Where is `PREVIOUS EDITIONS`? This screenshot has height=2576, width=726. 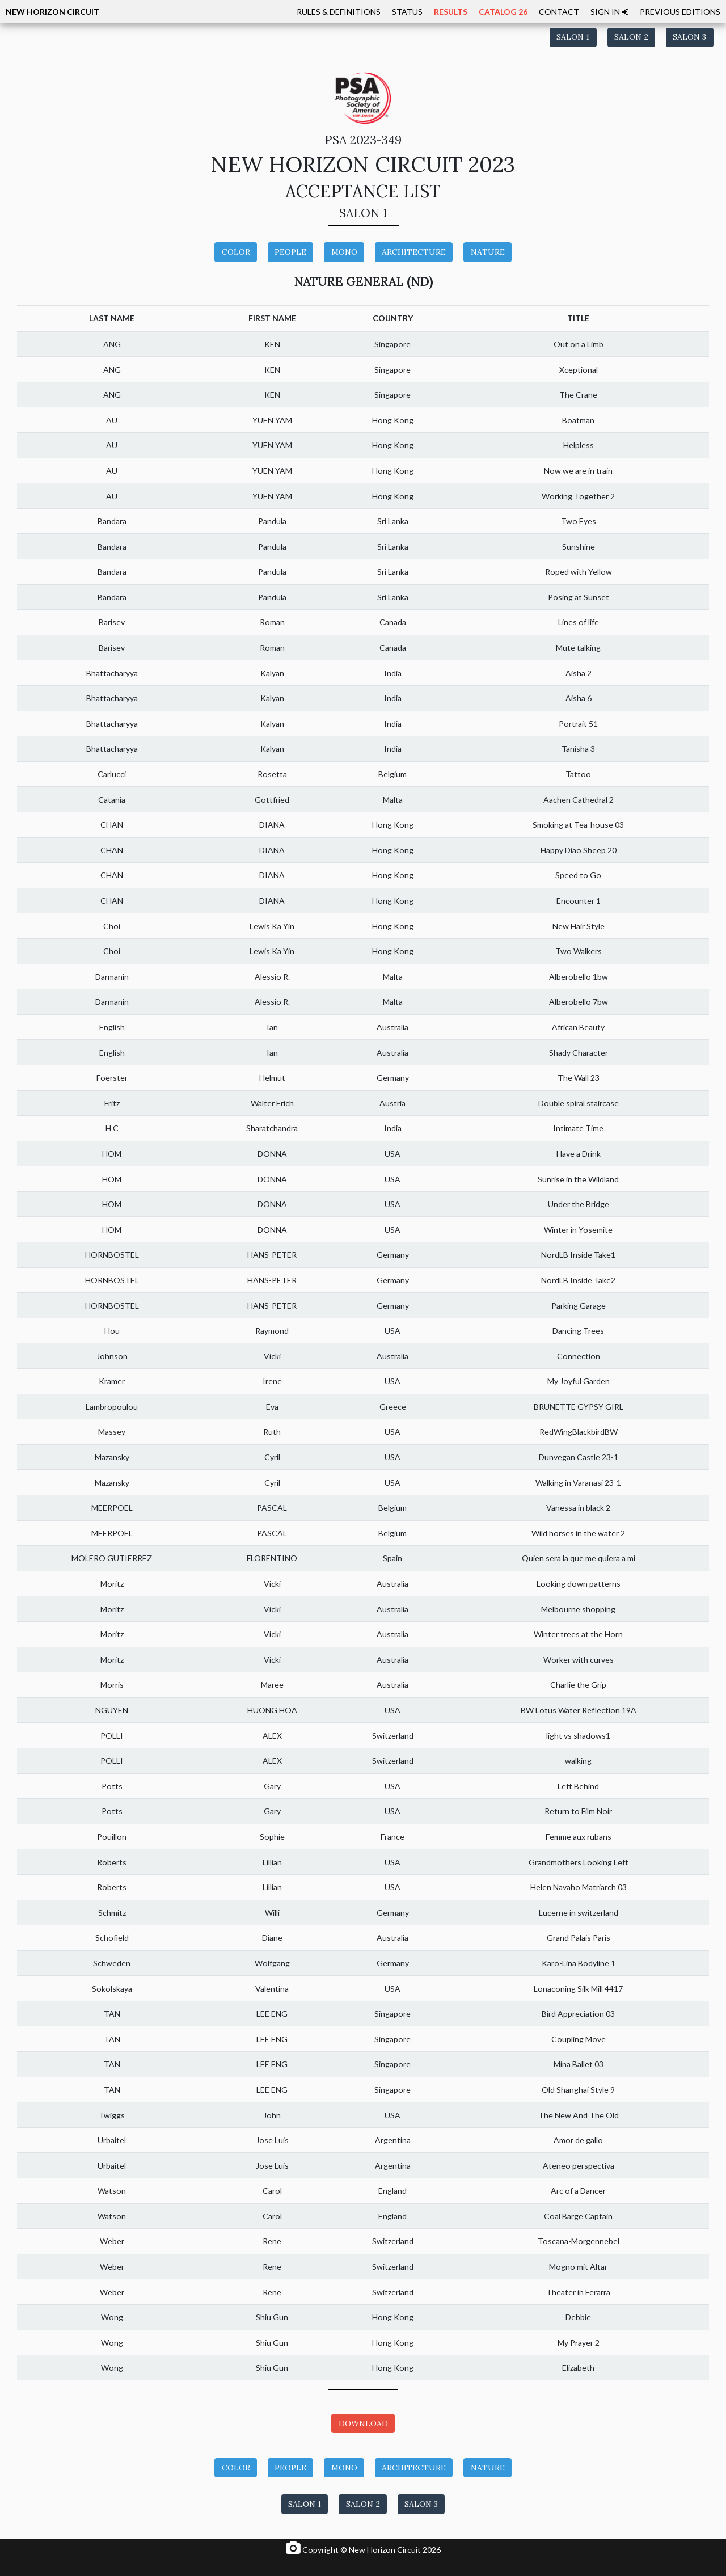 PREVIOUS EDITIONS is located at coordinates (680, 11).